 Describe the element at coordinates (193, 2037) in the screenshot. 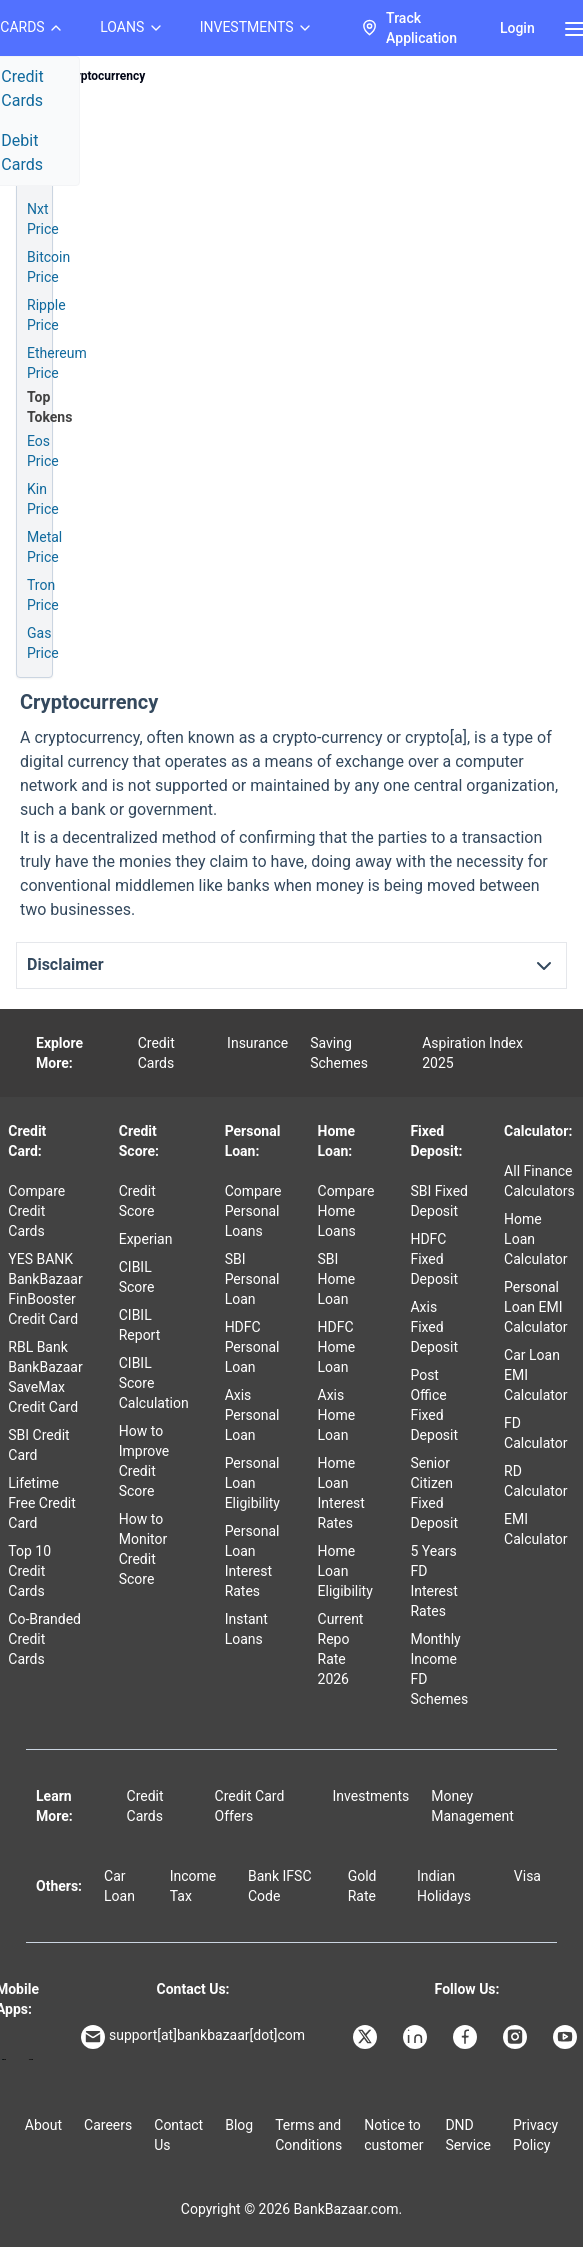

I see `support[at]bankbazaar[dot]com` at that location.